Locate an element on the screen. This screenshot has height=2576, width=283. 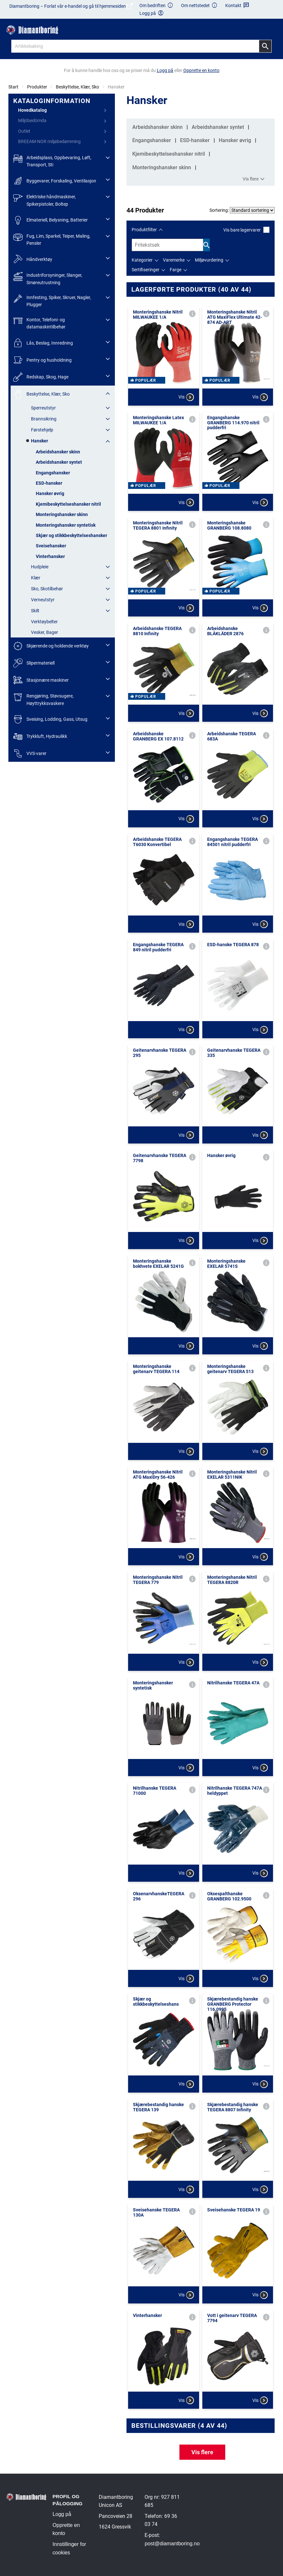
Sko, Skotilbehør is located at coordinates (47, 588).